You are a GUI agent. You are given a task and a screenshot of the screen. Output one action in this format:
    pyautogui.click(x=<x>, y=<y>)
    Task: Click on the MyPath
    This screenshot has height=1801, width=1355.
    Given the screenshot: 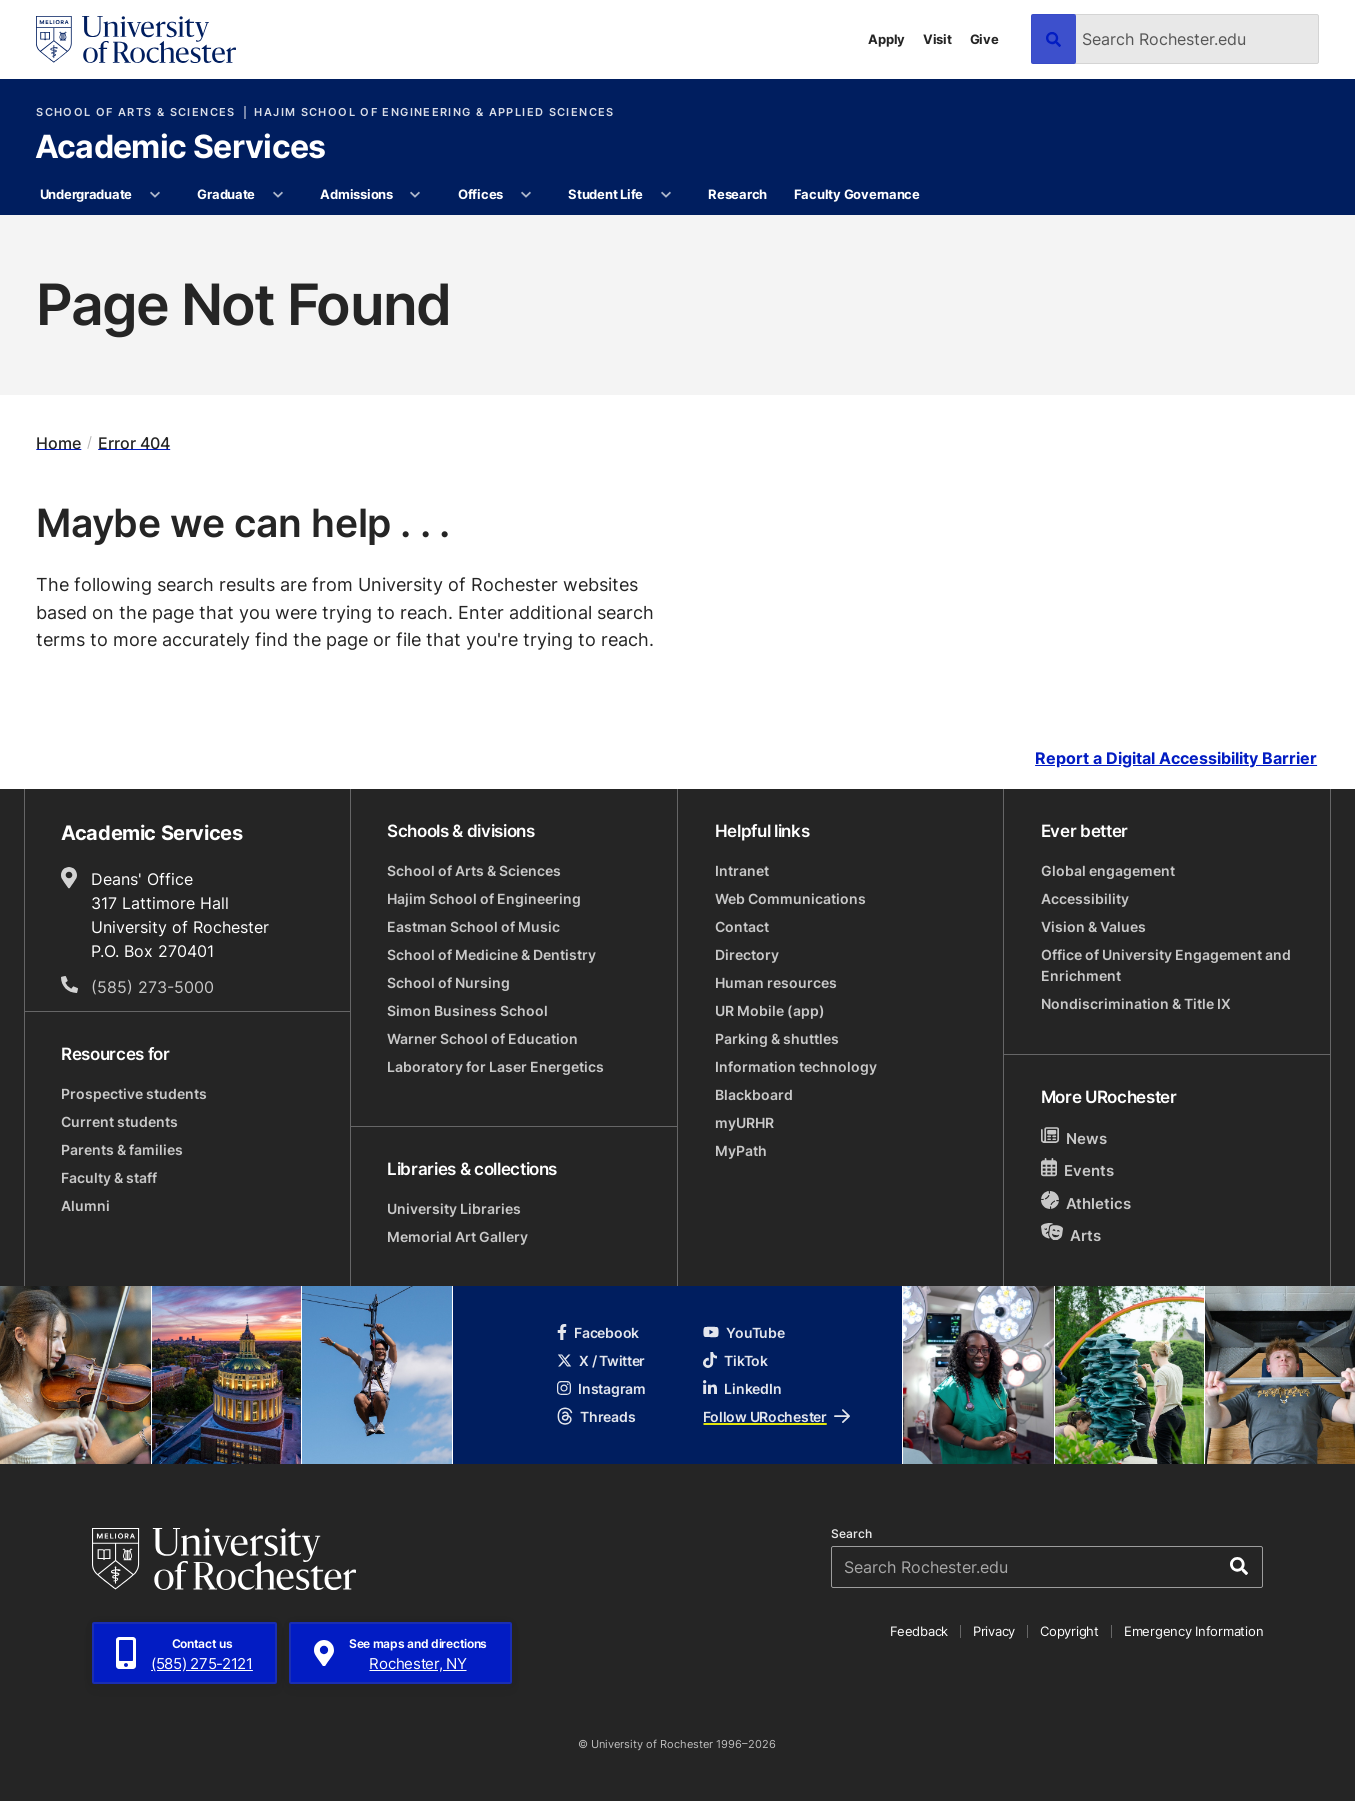 What is the action you would take?
    pyautogui.click(x=741, y=1150)
    